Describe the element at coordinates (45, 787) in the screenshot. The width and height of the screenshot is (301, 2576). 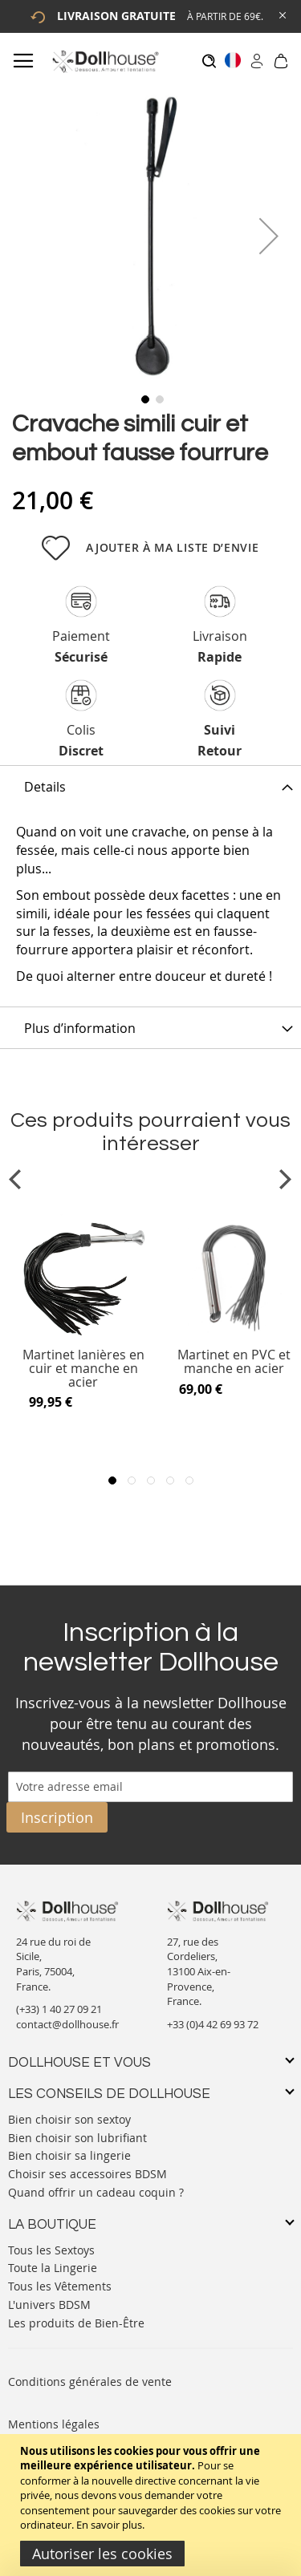
I see `Details` at that location.